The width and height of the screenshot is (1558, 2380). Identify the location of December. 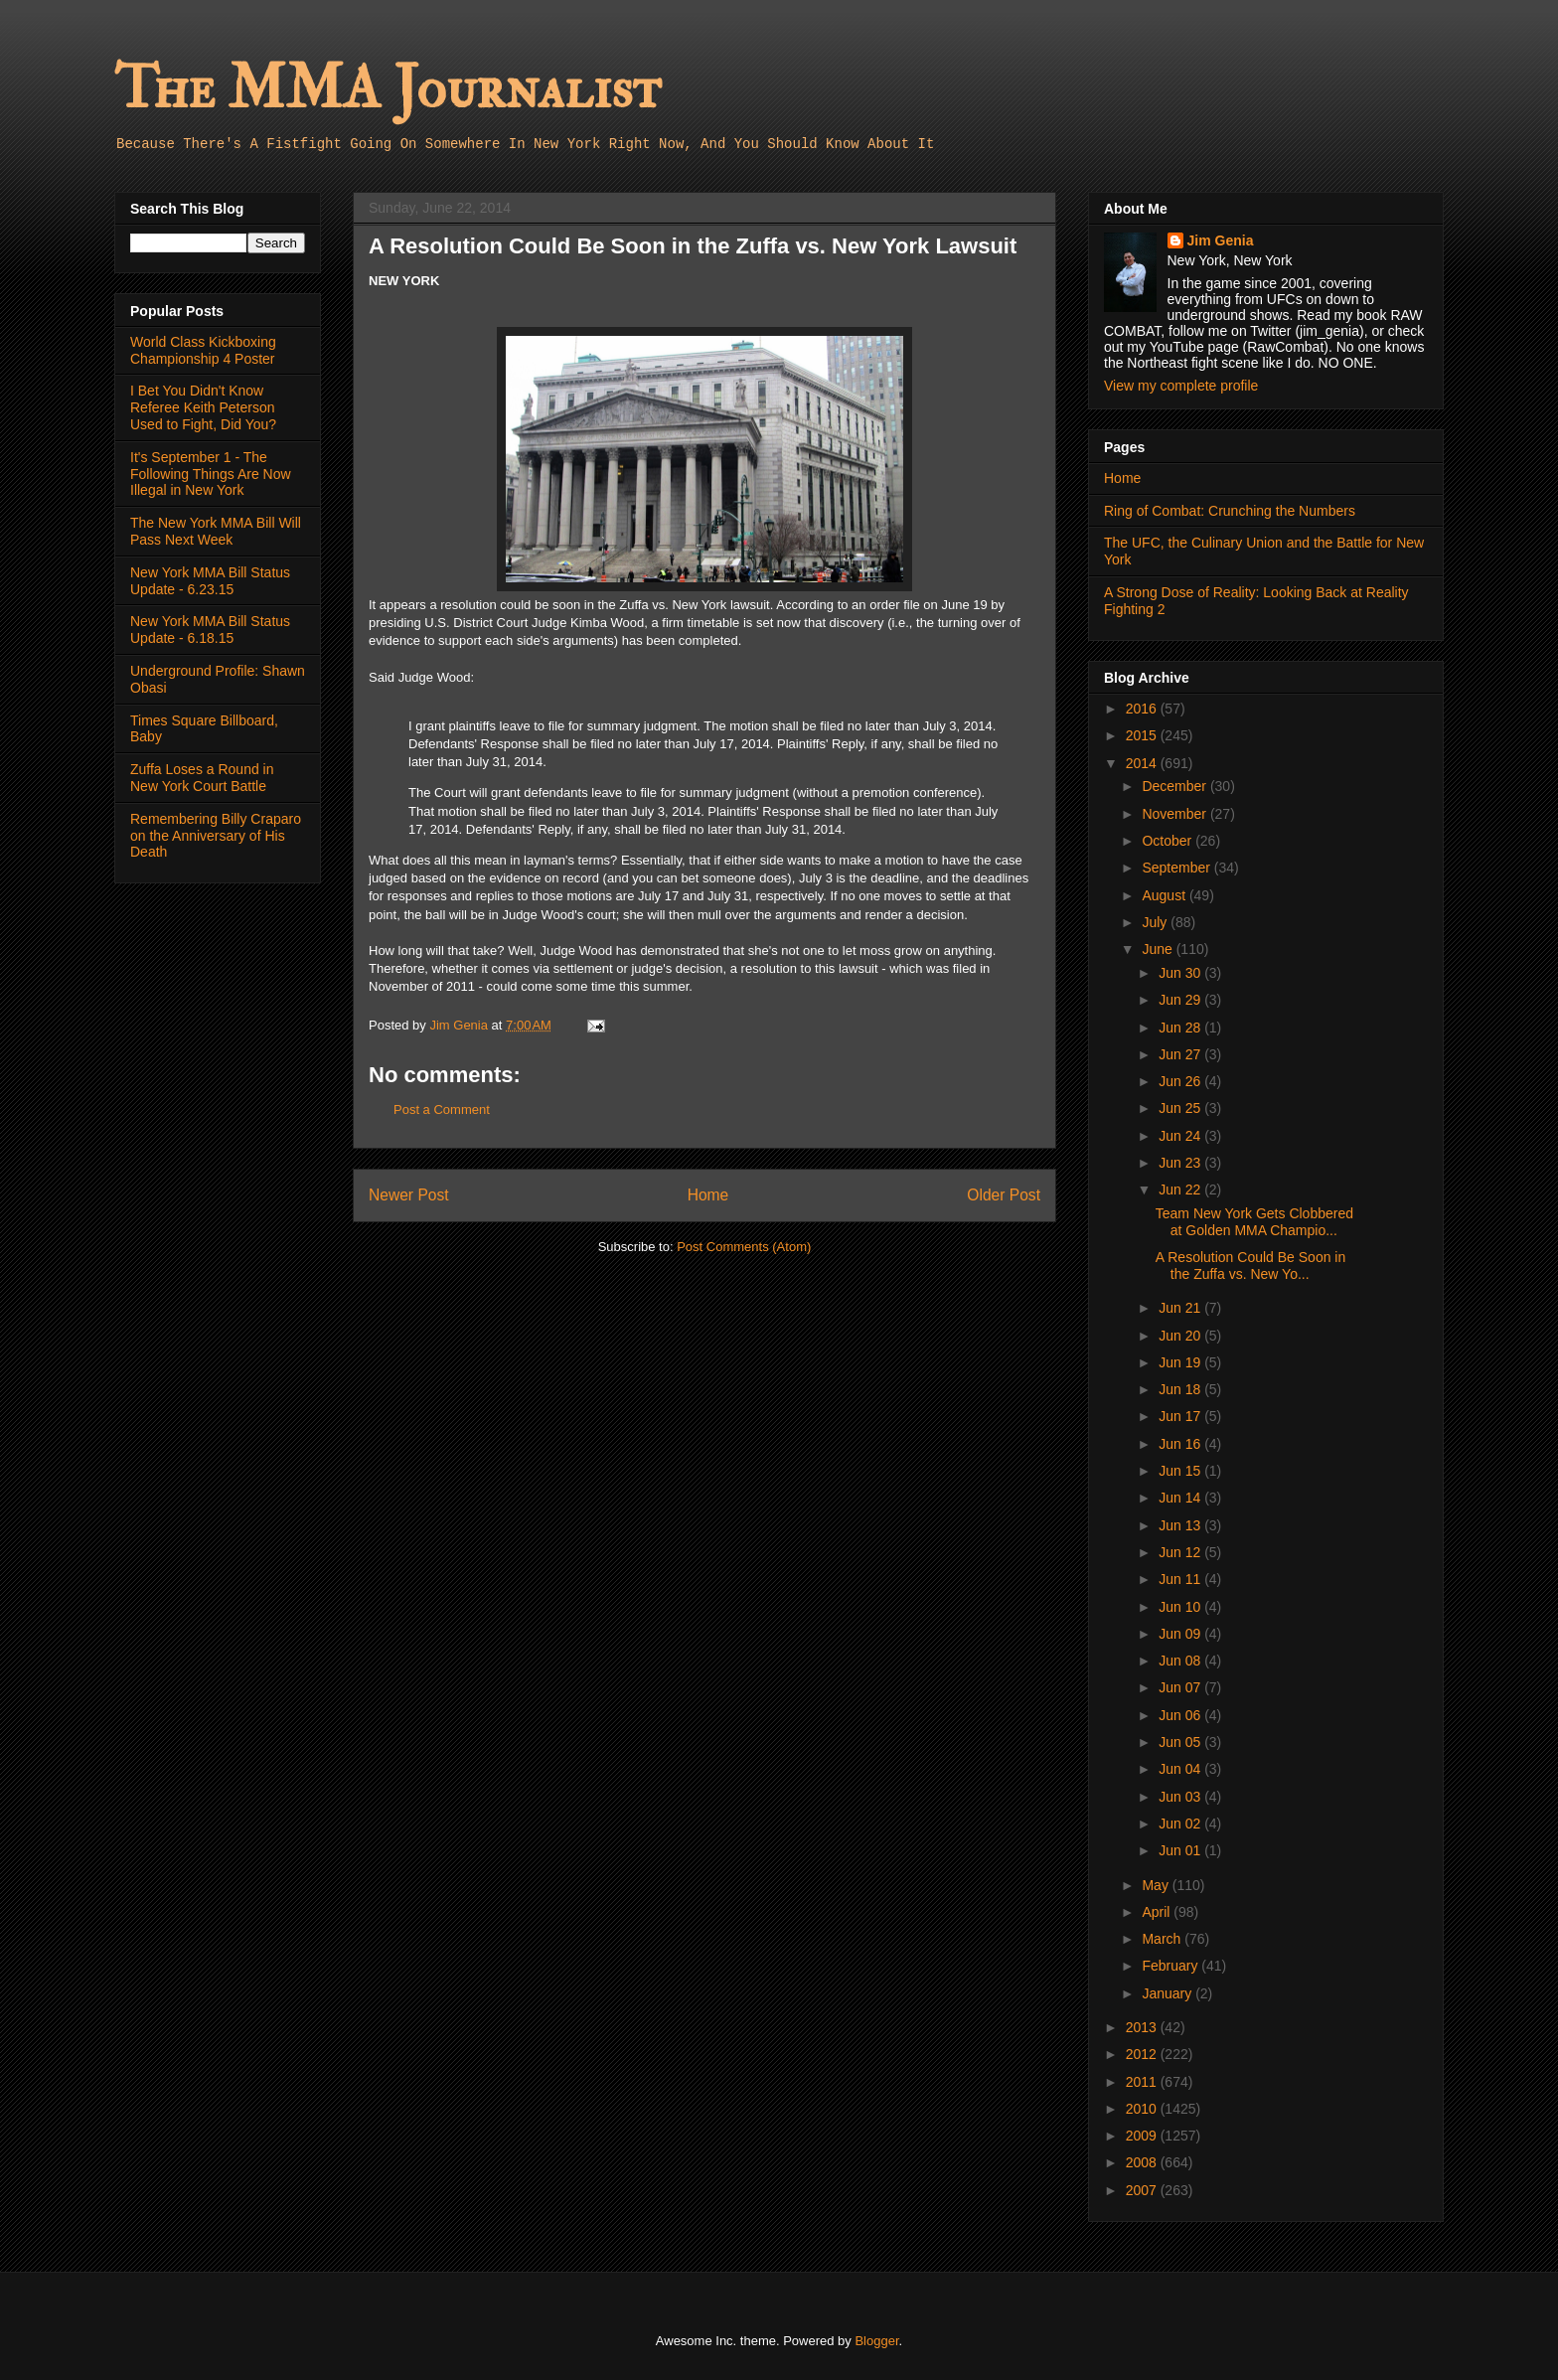
(1175, 786).